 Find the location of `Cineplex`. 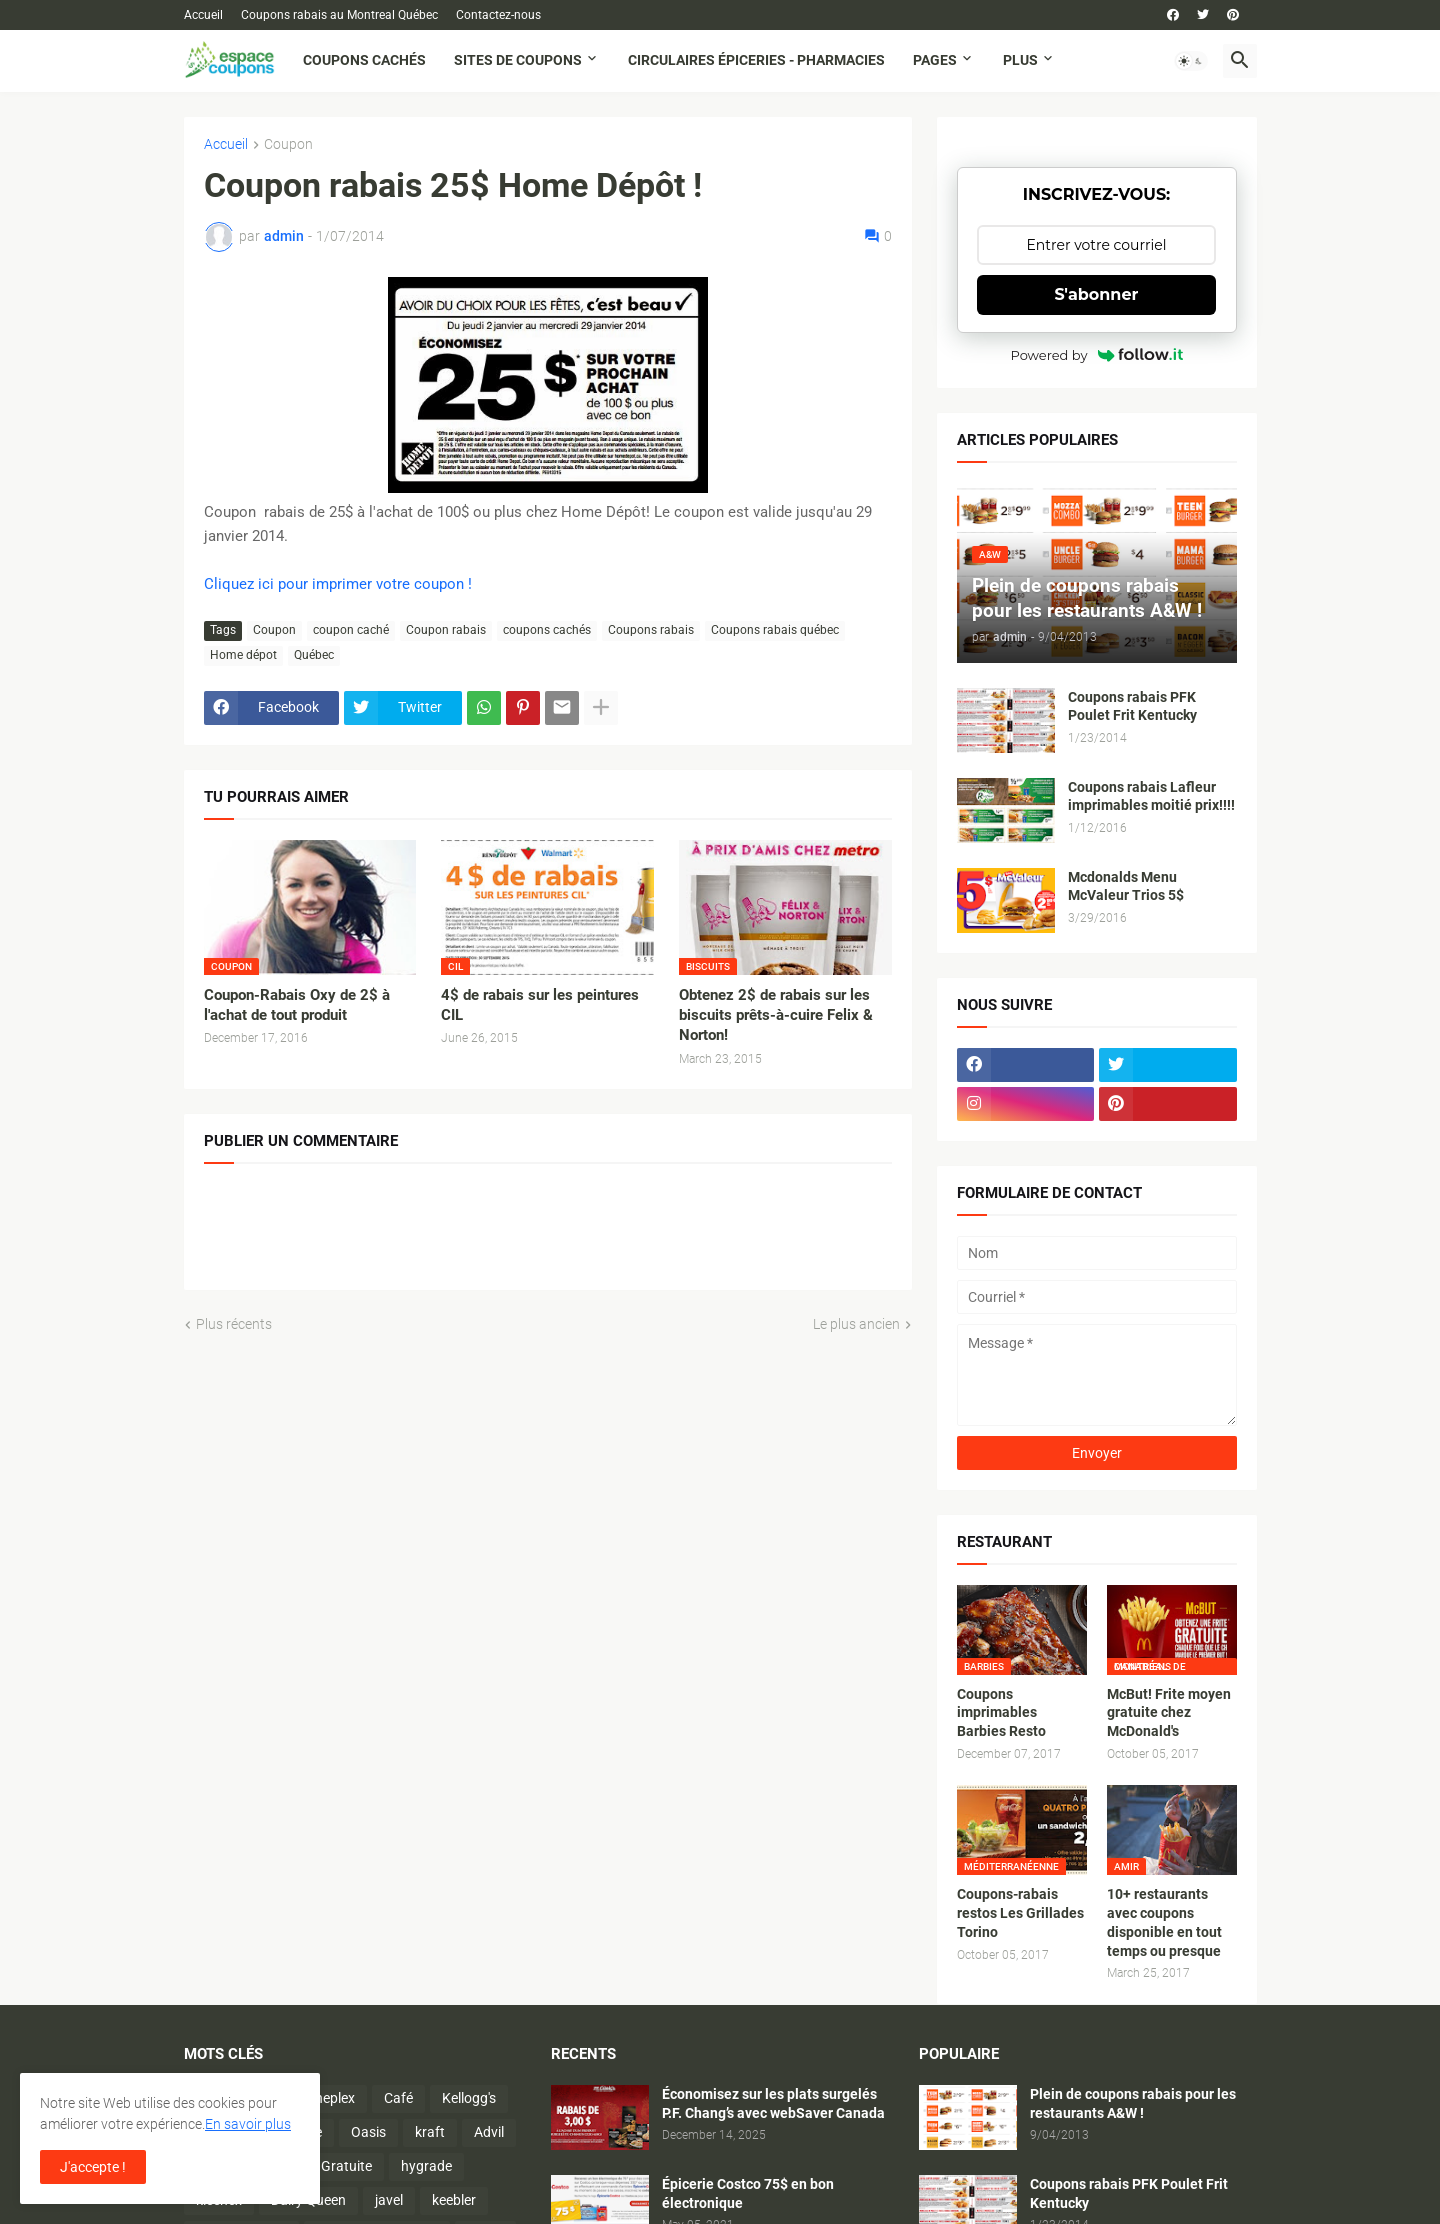

Cineplex is located at coordinates (329, 2098).